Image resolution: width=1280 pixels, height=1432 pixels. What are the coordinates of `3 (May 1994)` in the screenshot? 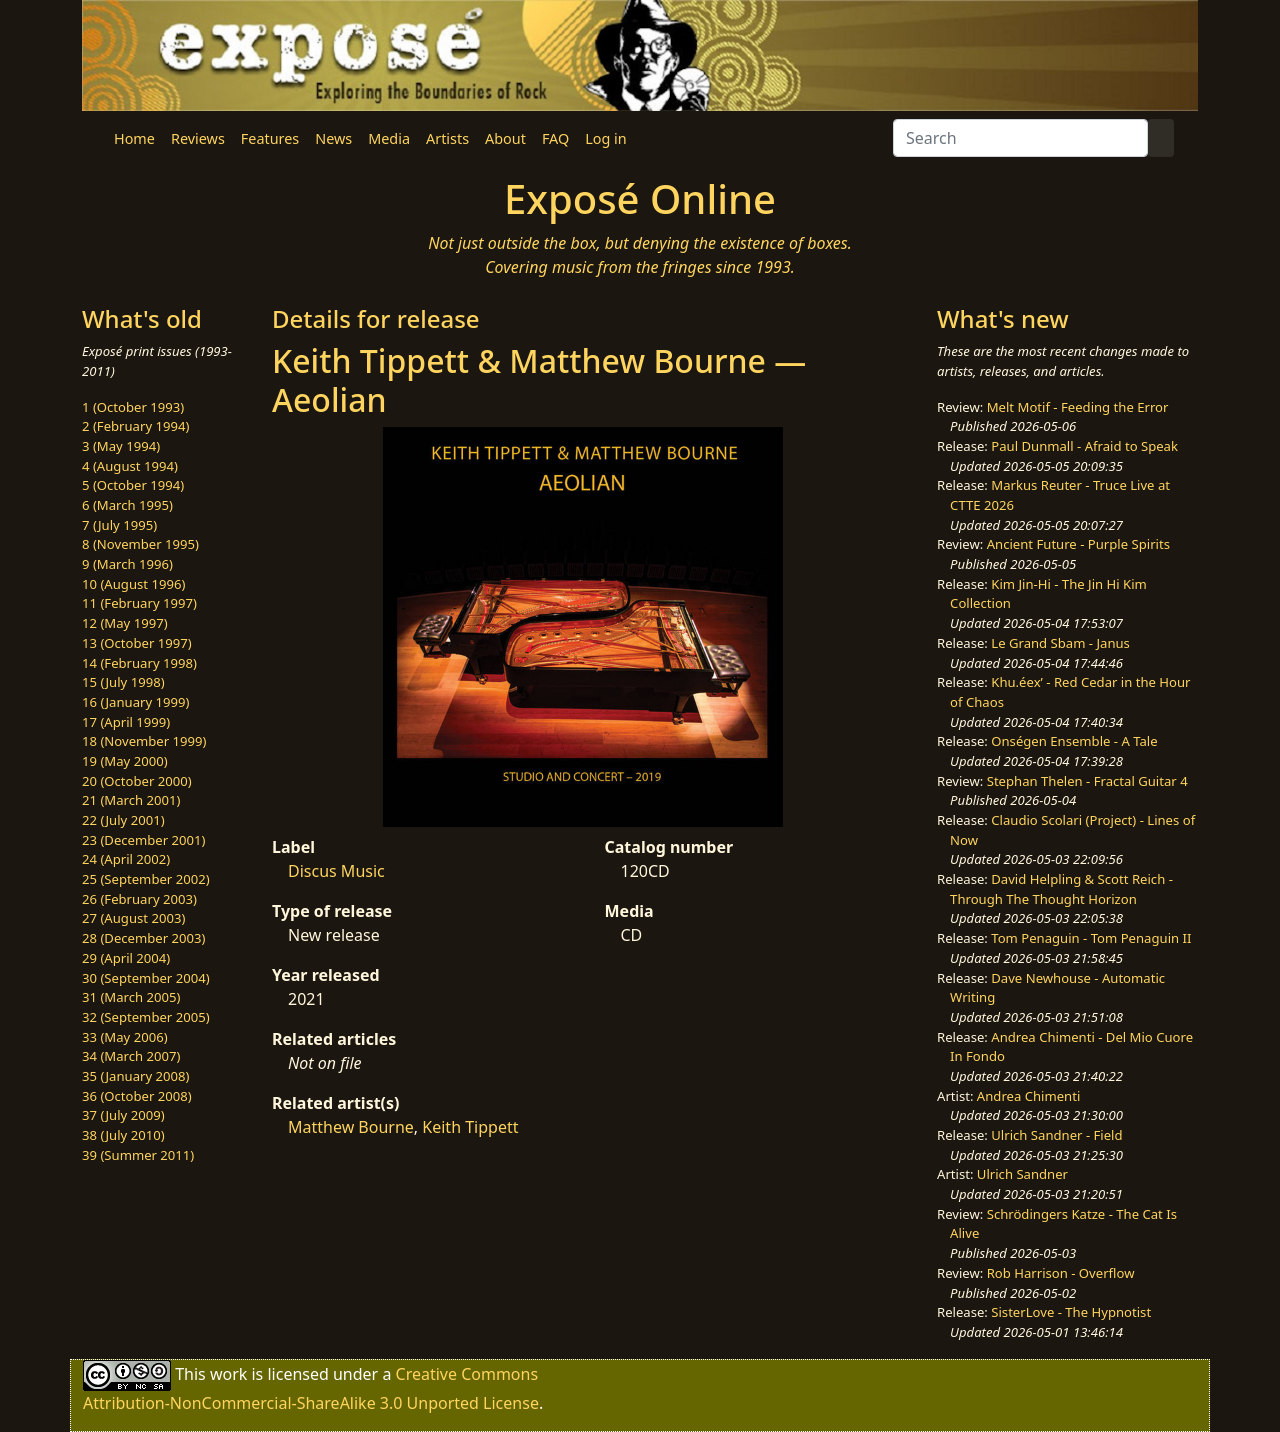 It's located at (121, 446).